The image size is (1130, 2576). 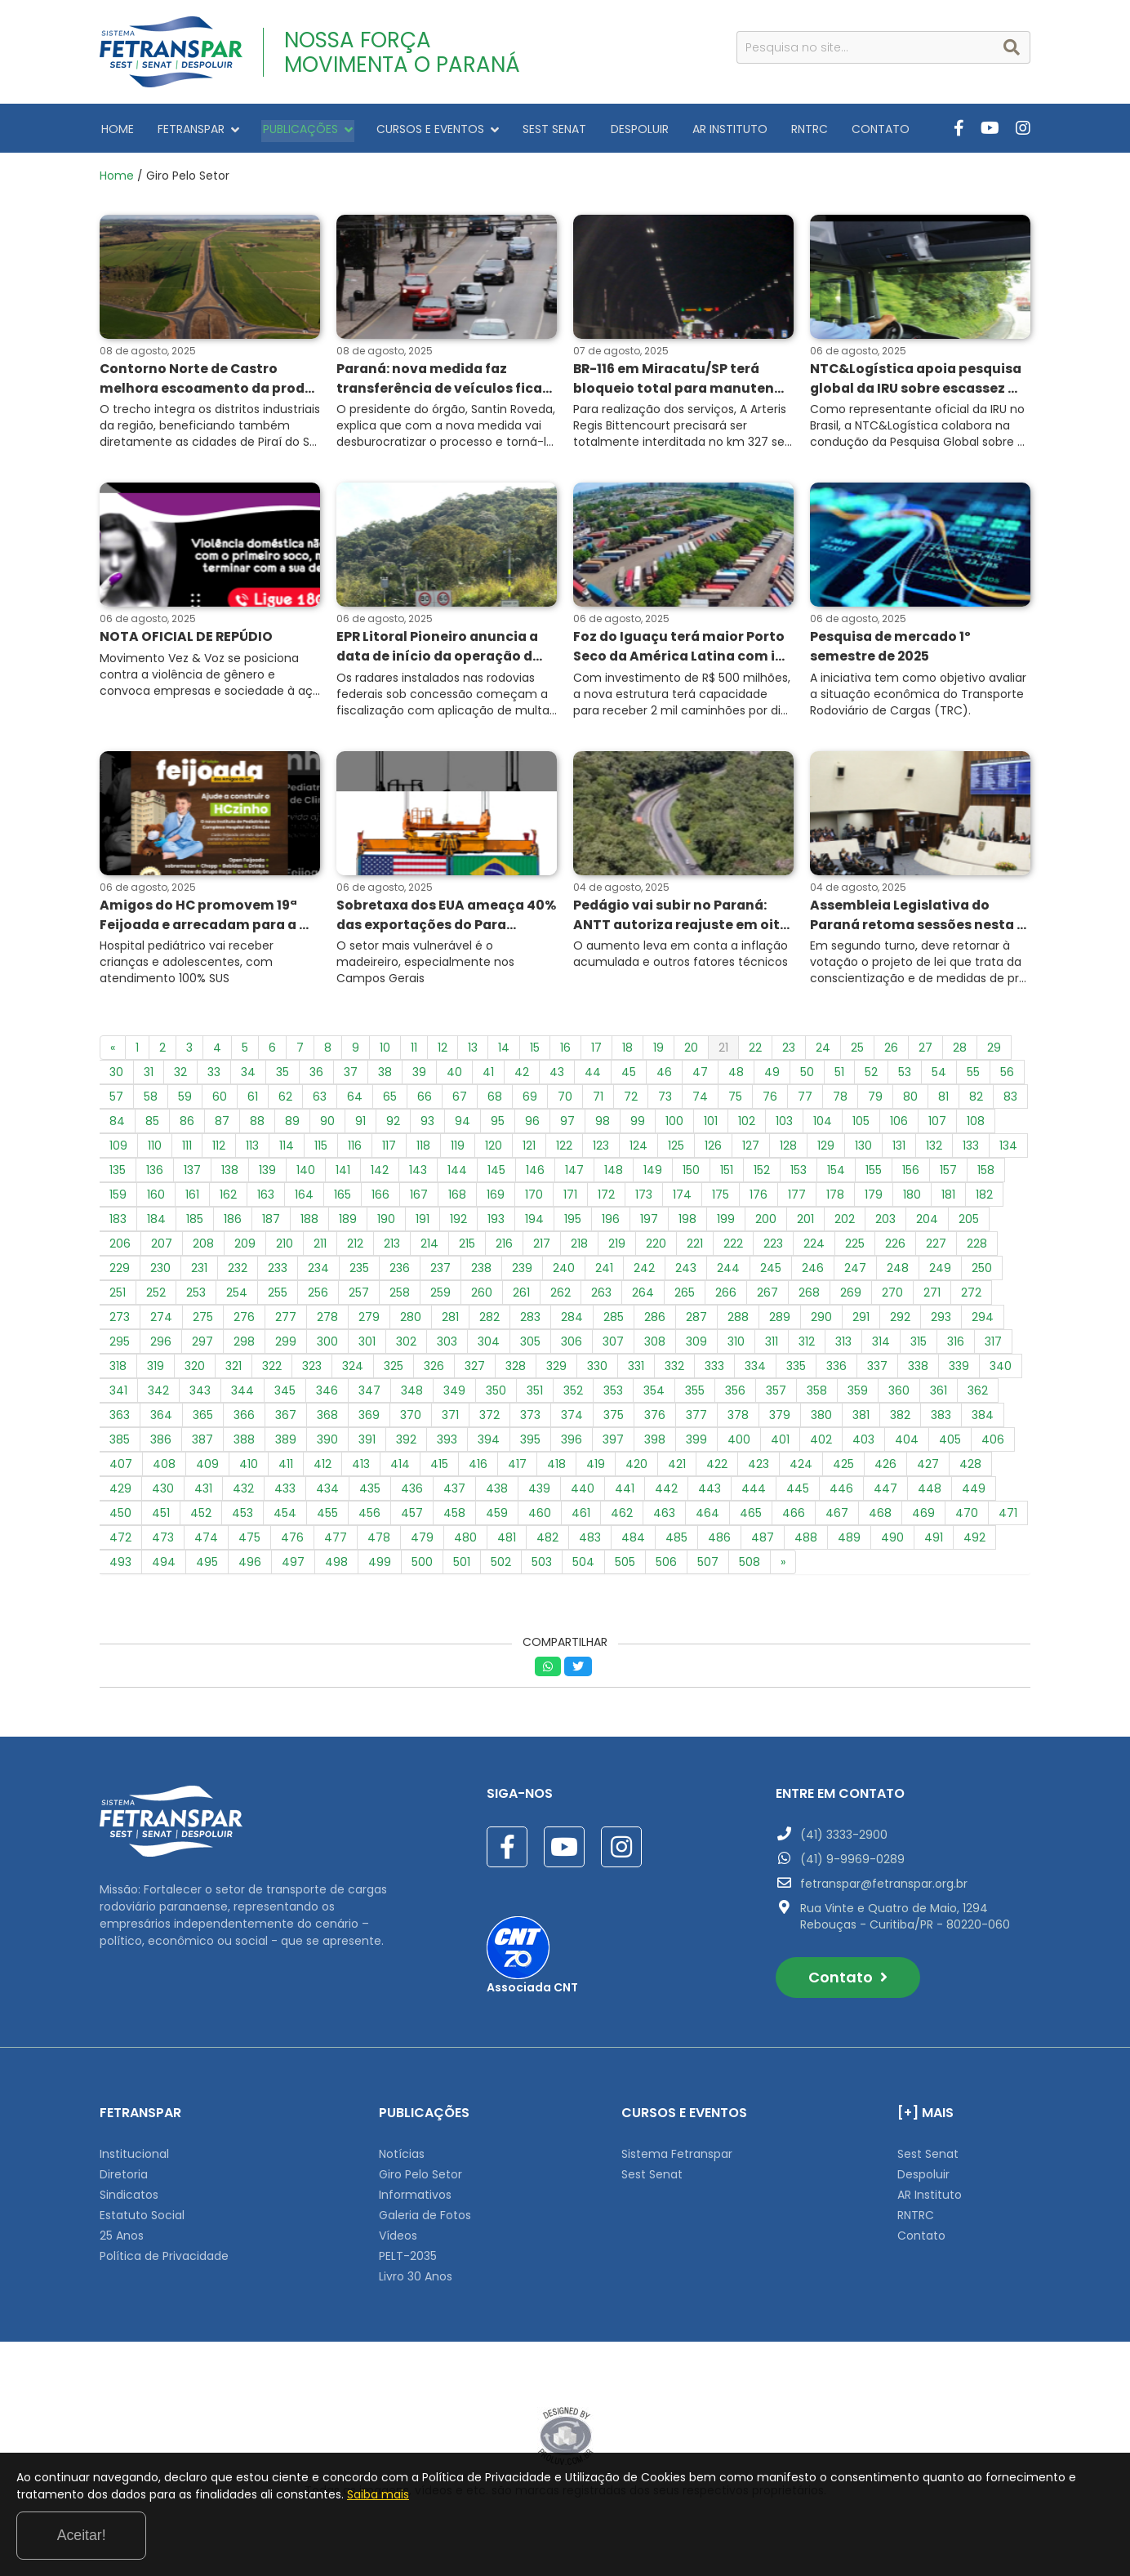 I want to click on 495, so click(x=207, y=1566).